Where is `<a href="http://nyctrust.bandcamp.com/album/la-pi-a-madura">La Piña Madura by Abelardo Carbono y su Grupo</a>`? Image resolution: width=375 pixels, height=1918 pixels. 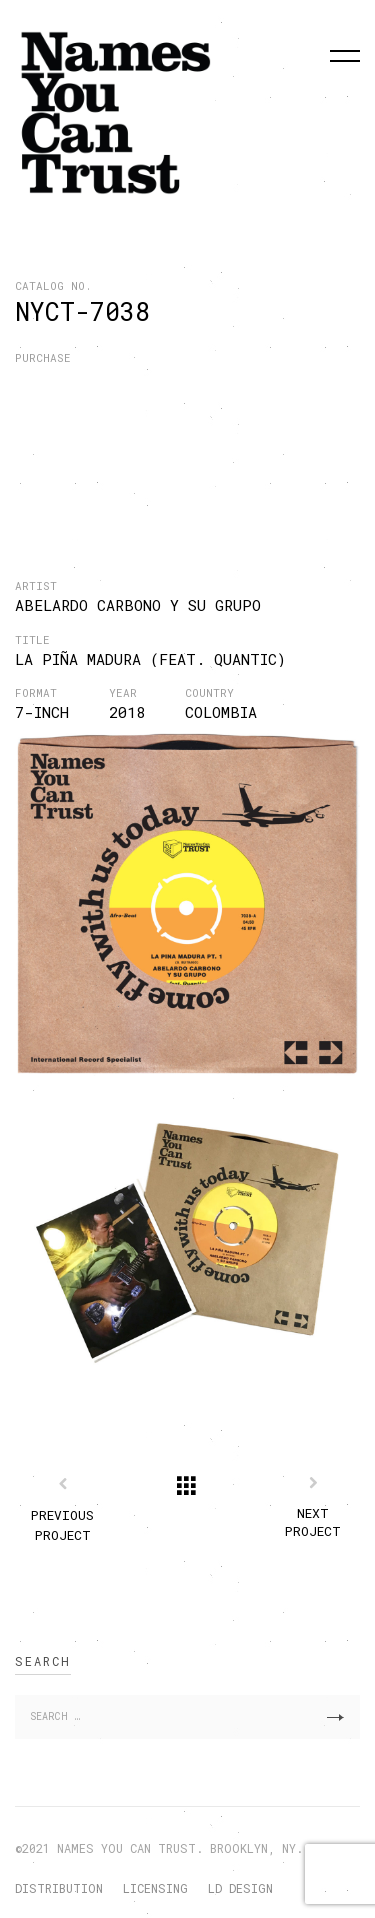 <a href="http://nyctrust.bandcamp.com/album/la-pi-a-madura">La Piña Madura by Abelardo Carbono y su Grupo</a> is located at coordinates (175, 434).